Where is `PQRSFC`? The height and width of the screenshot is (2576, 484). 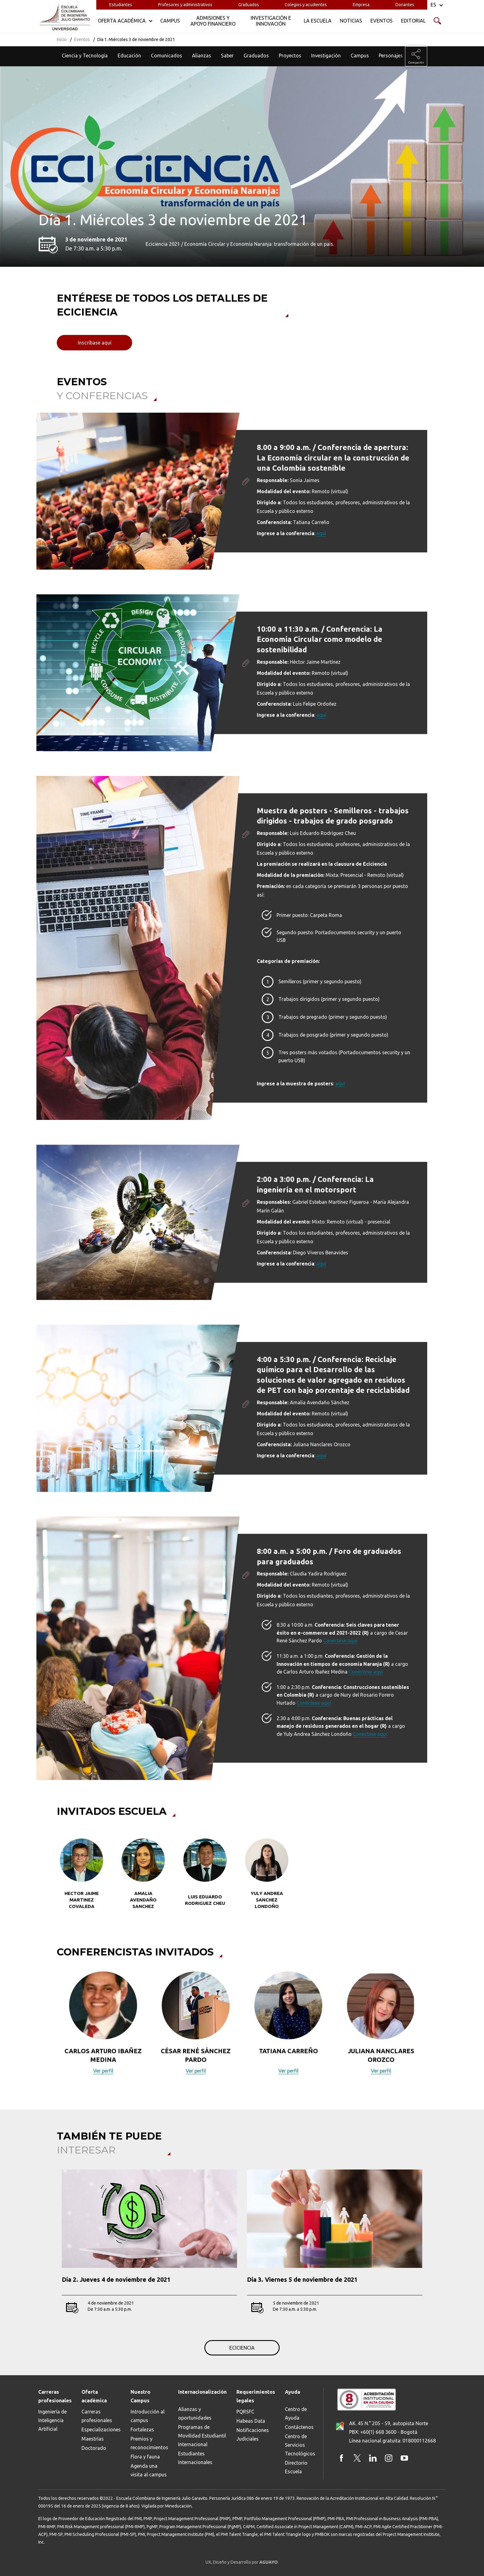
PQRSFC is located at coordinates (245, 2411).